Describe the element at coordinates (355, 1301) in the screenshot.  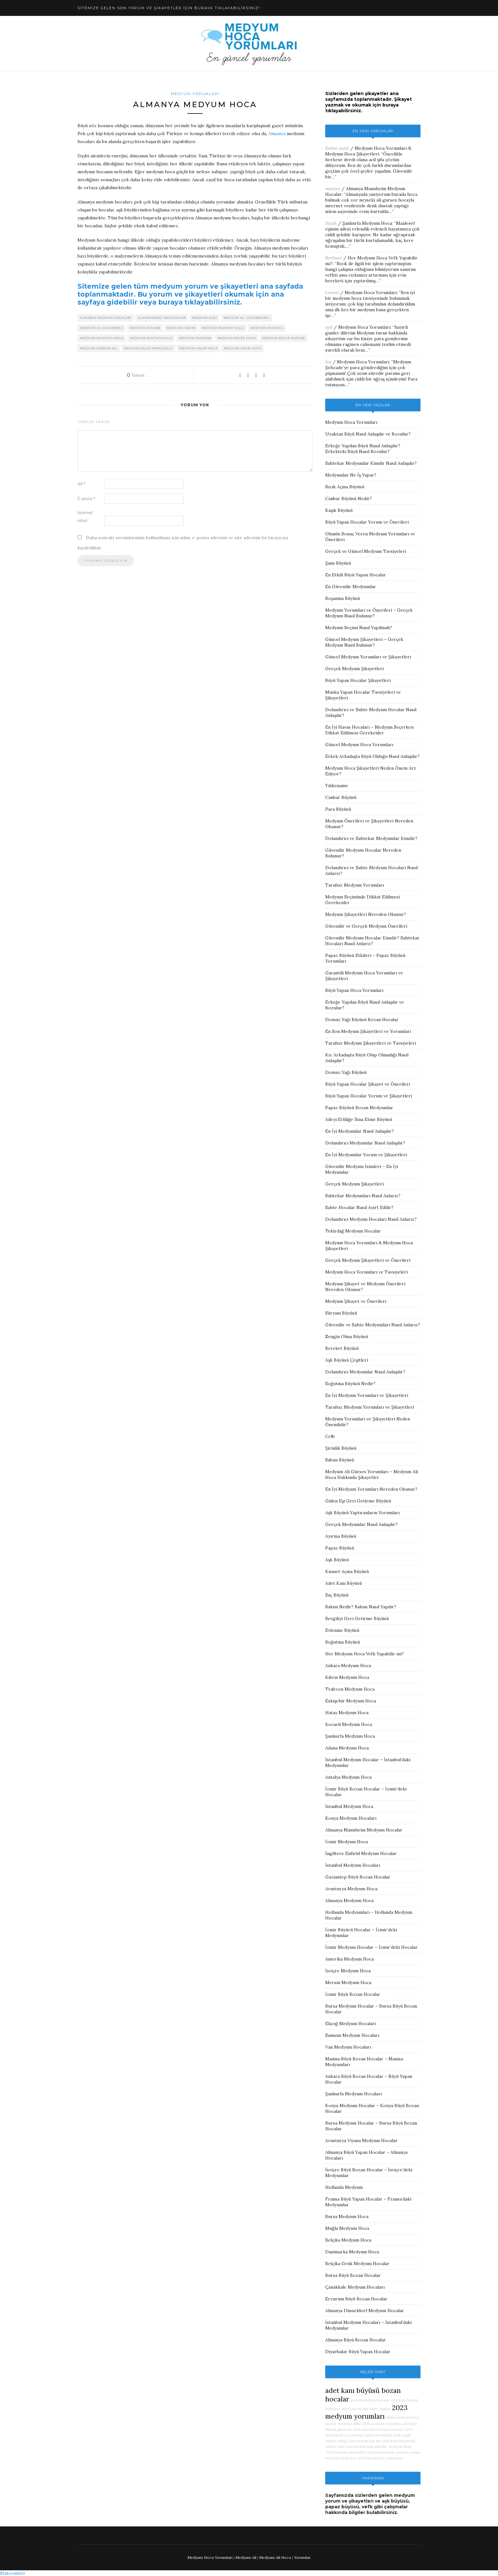
I see `Medyum Şikayet ve Önerileri` at that location.